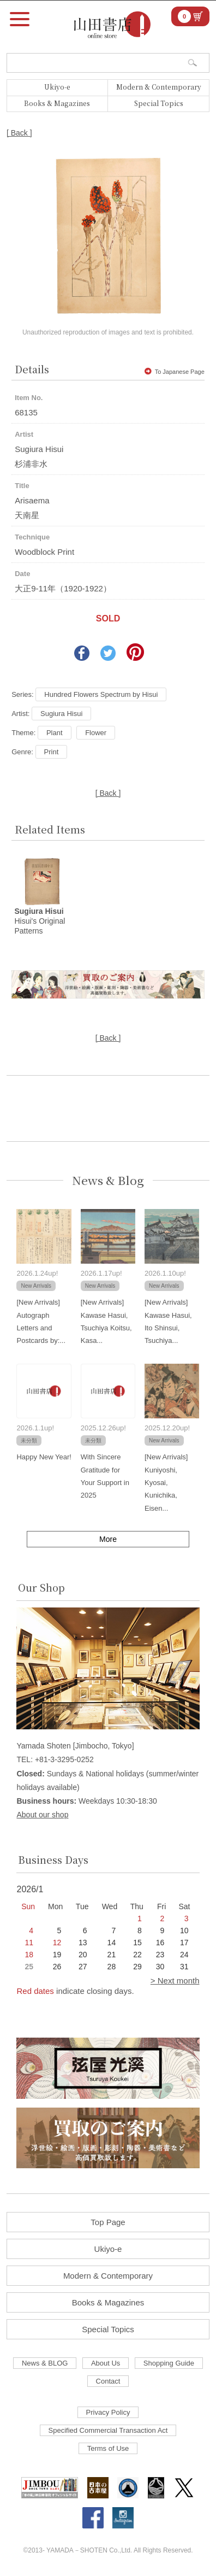 The height and width of the screenshot is (2576, 216). I want to click on About our shop, so click(42, 1814).